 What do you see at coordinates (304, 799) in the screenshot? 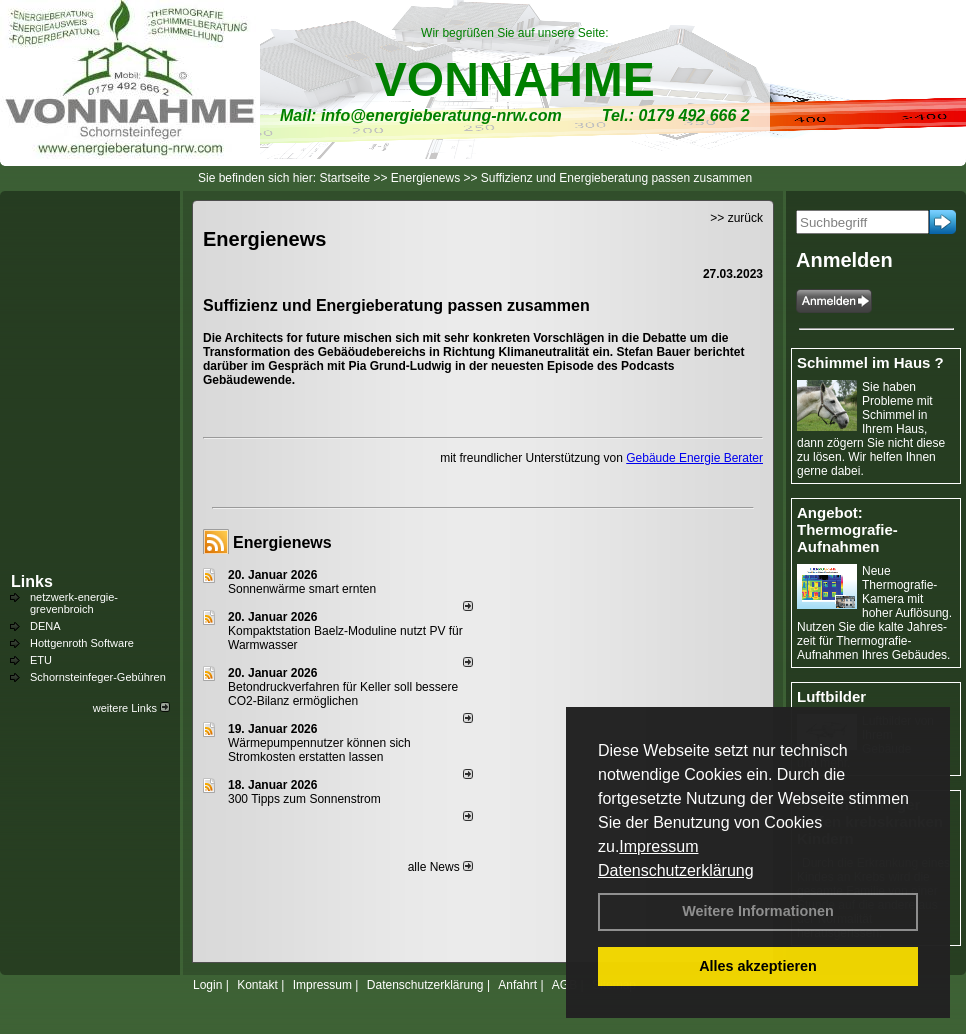
I see `300 Tipps zum Sonnenstrom` at bounding box center [304, 799].